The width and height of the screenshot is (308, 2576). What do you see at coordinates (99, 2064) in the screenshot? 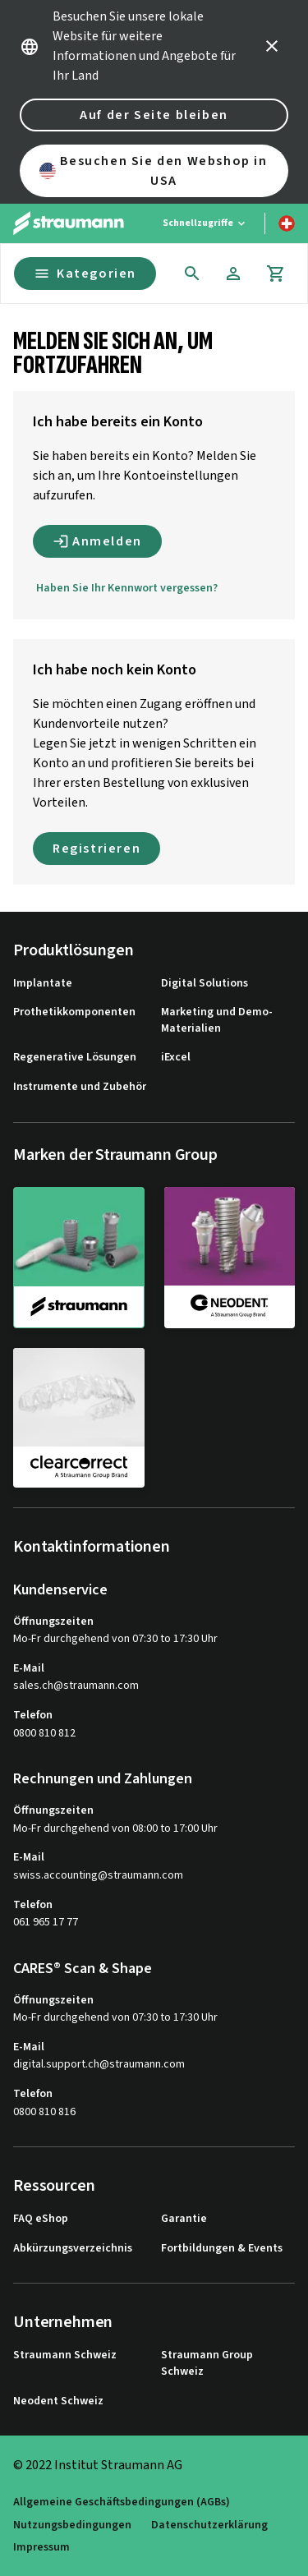
I see `digital.support.ch@straumann.com` at bounding box center [99, 2064].